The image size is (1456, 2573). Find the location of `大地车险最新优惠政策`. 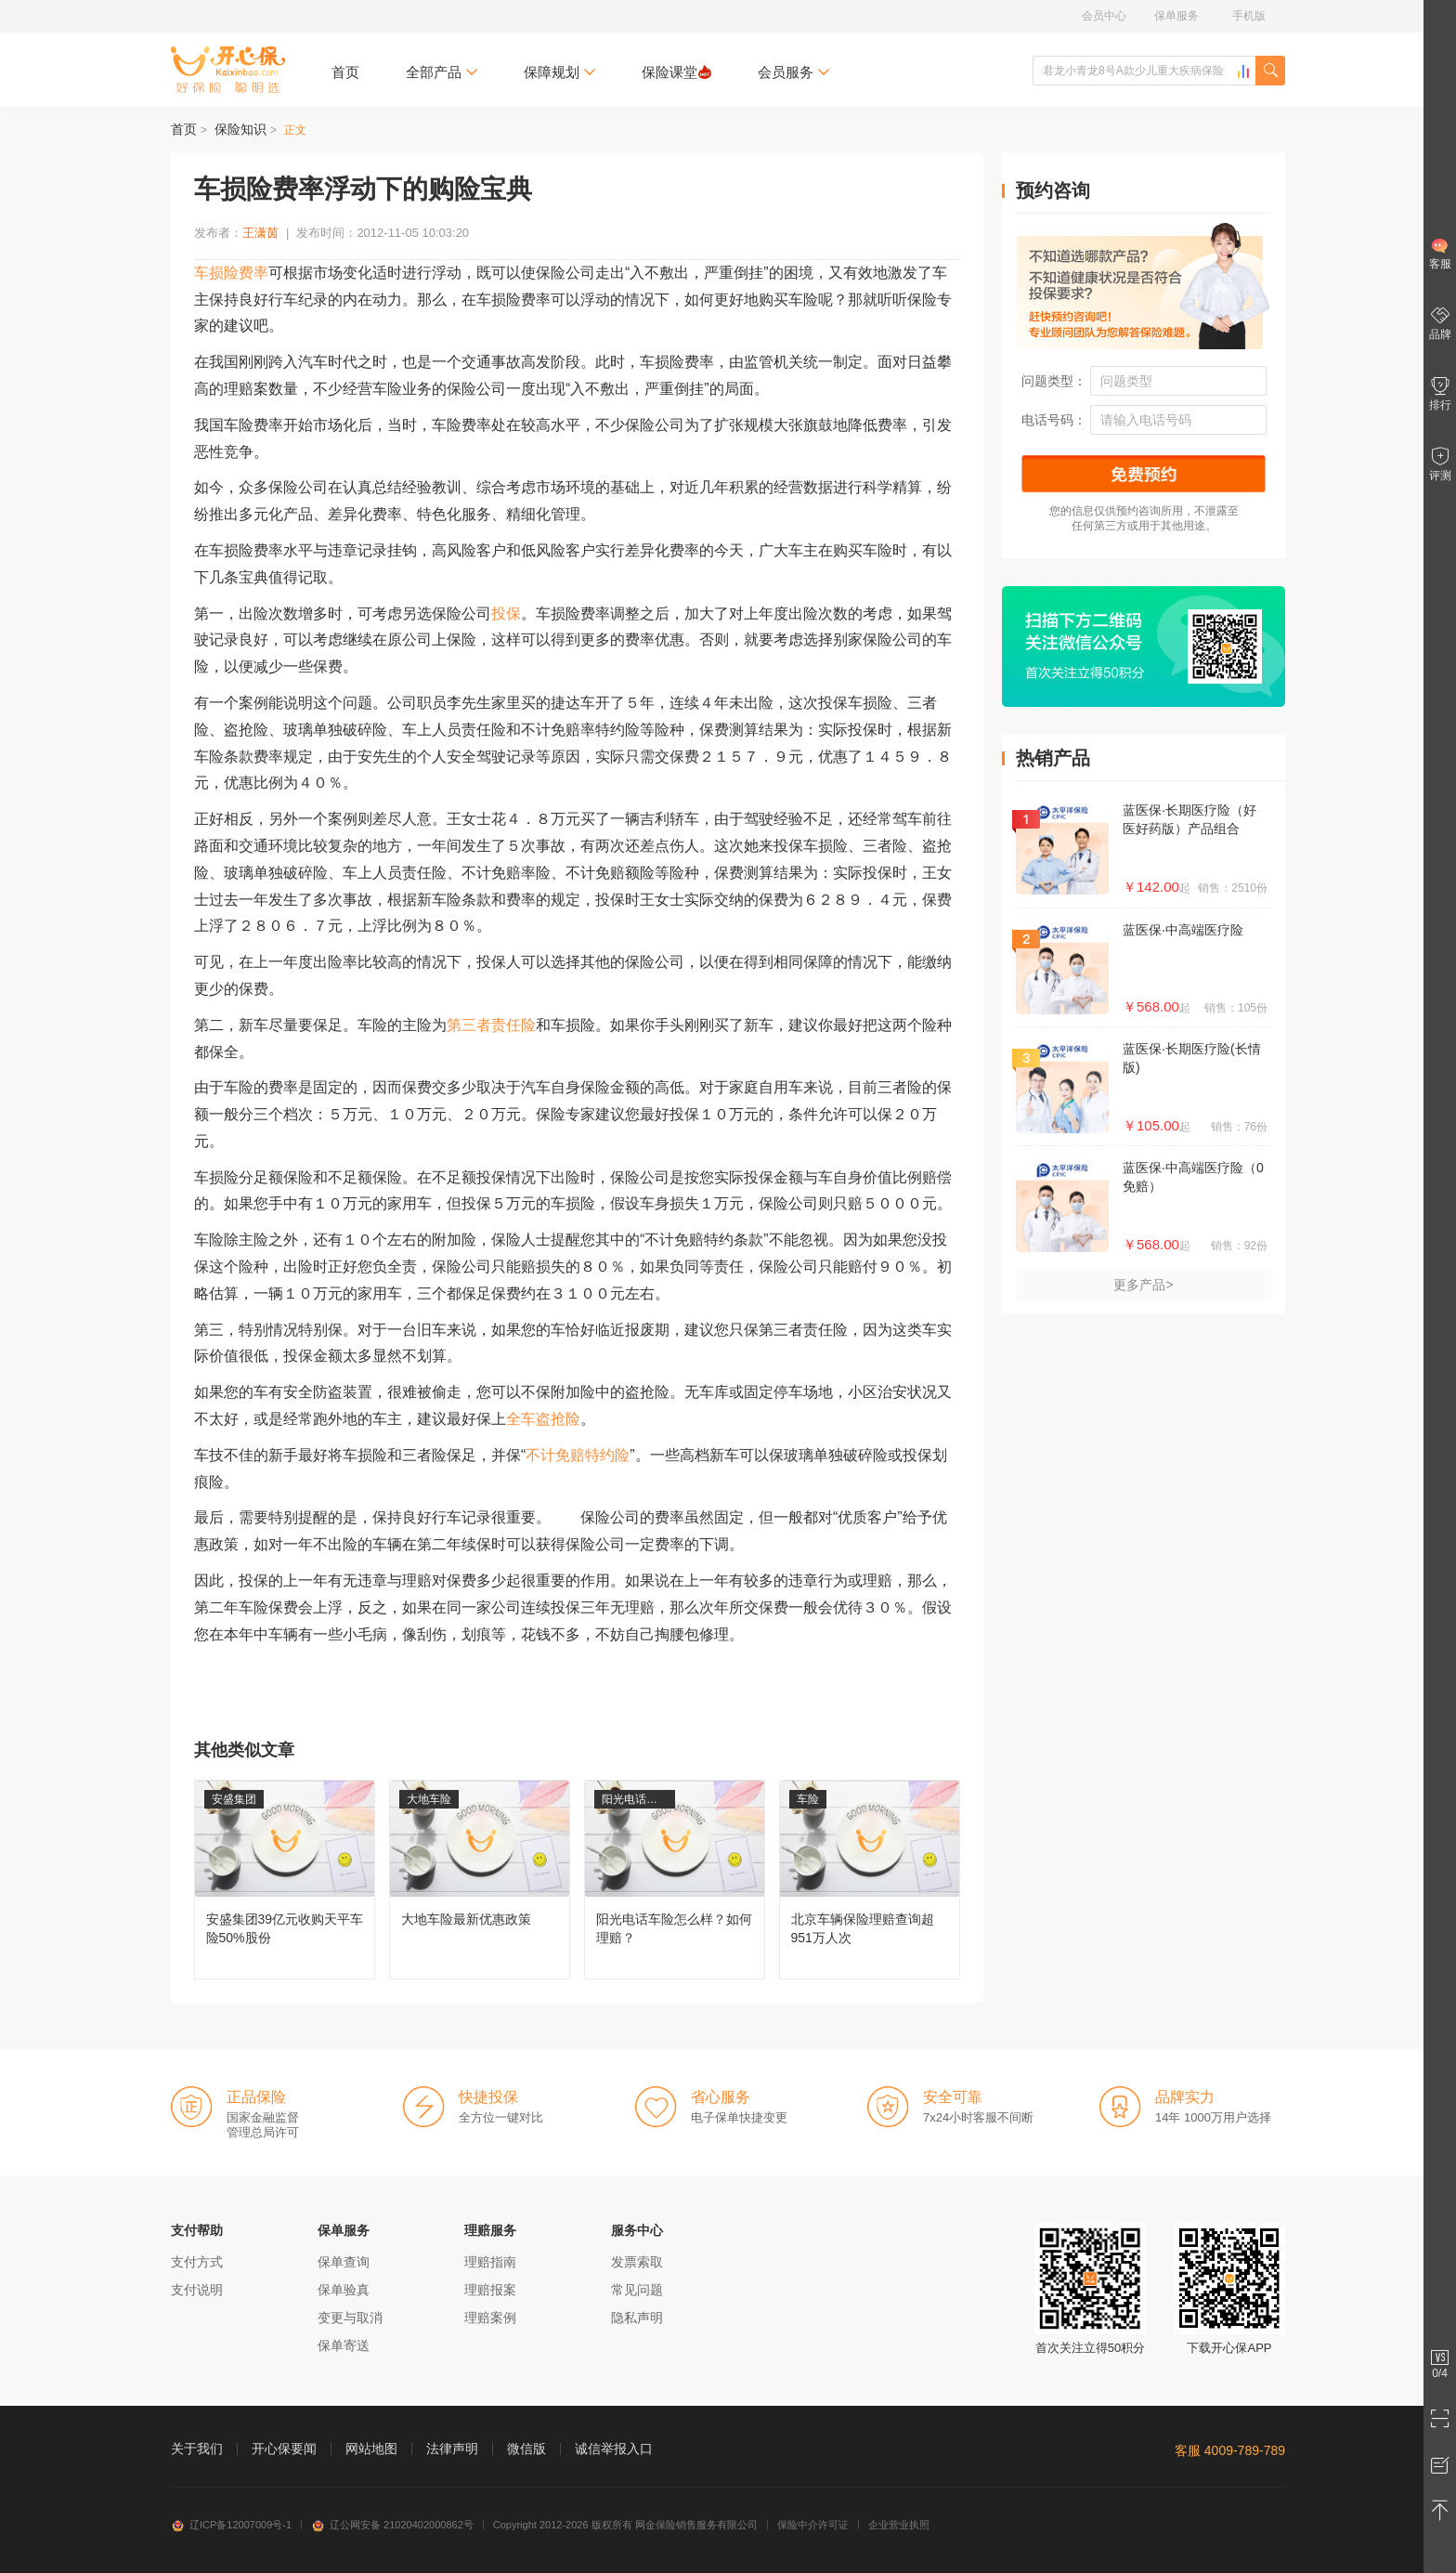

大地车险最新优惠政策 is located at coordinates (479, 1880).